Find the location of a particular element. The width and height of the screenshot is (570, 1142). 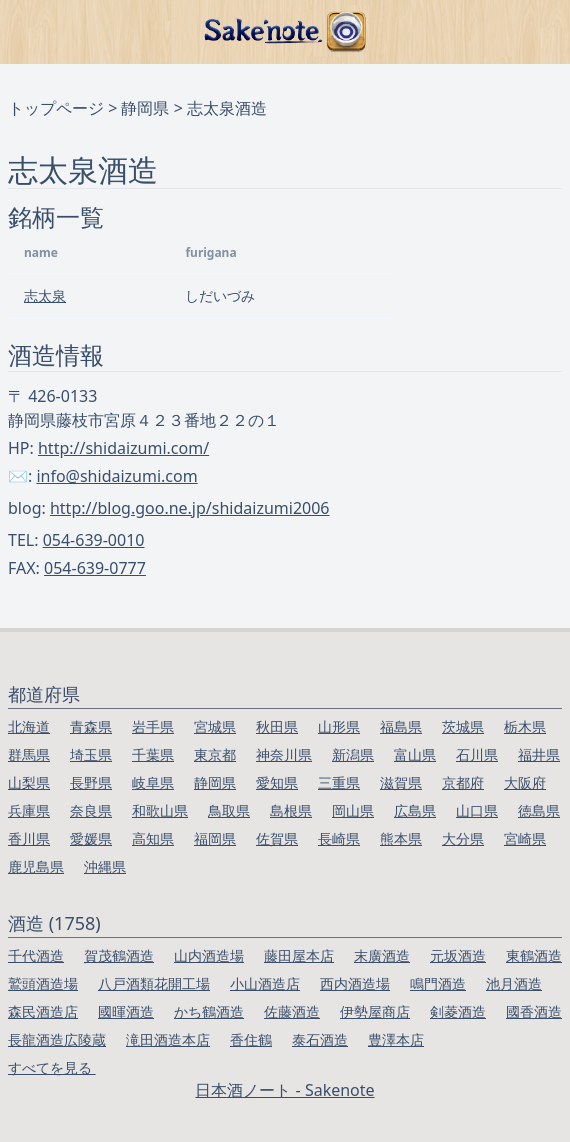

鷲頭酒造場 is located at coordinates (43, 983).